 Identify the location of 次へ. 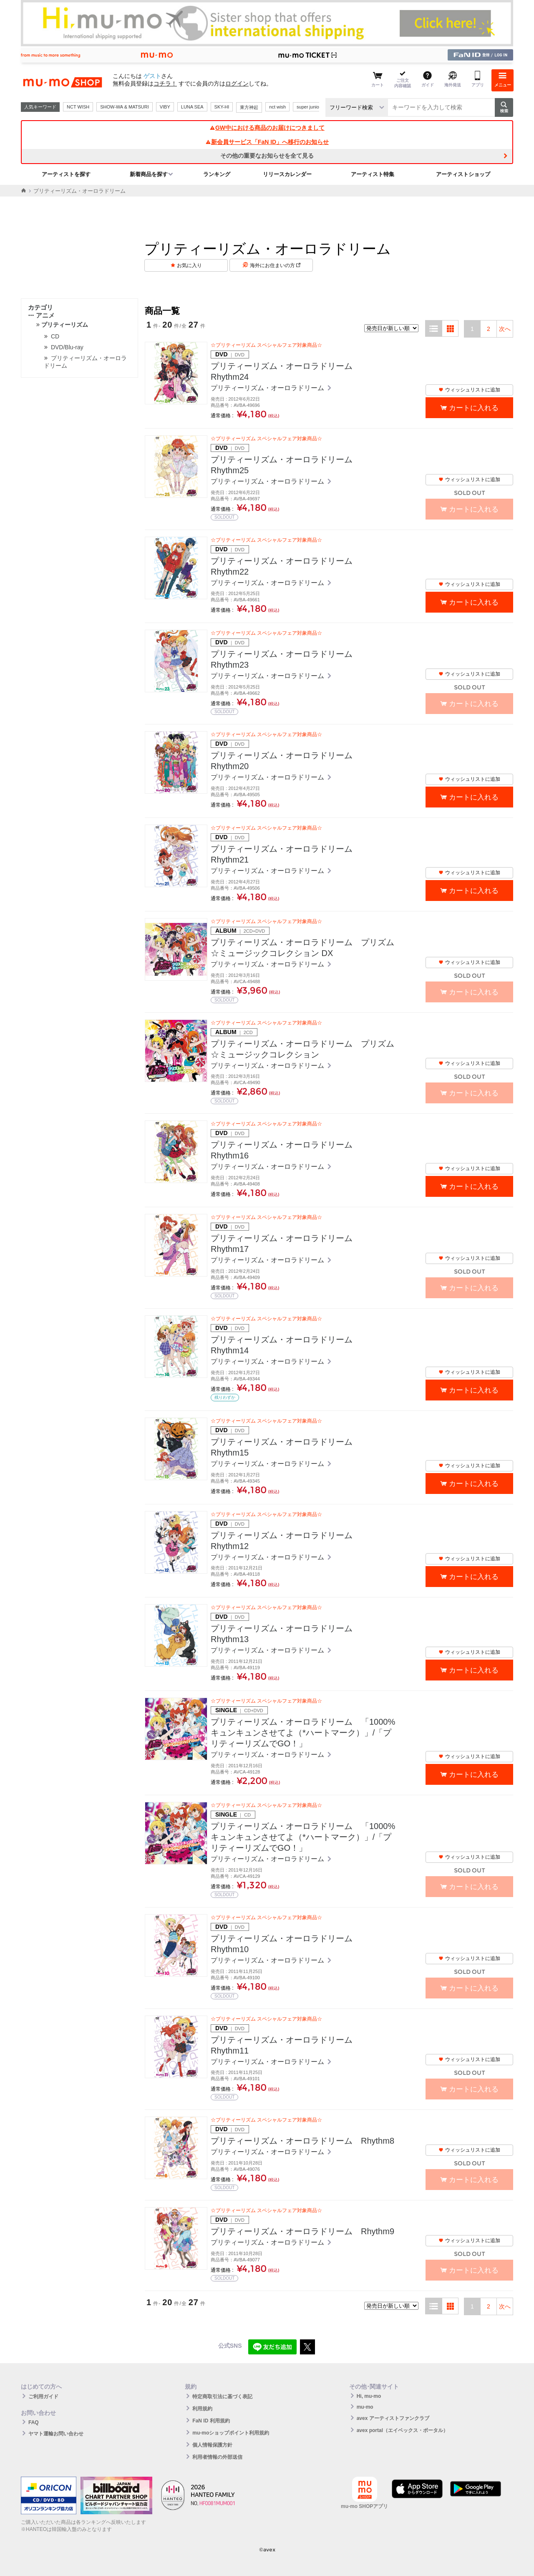
(505, 328).